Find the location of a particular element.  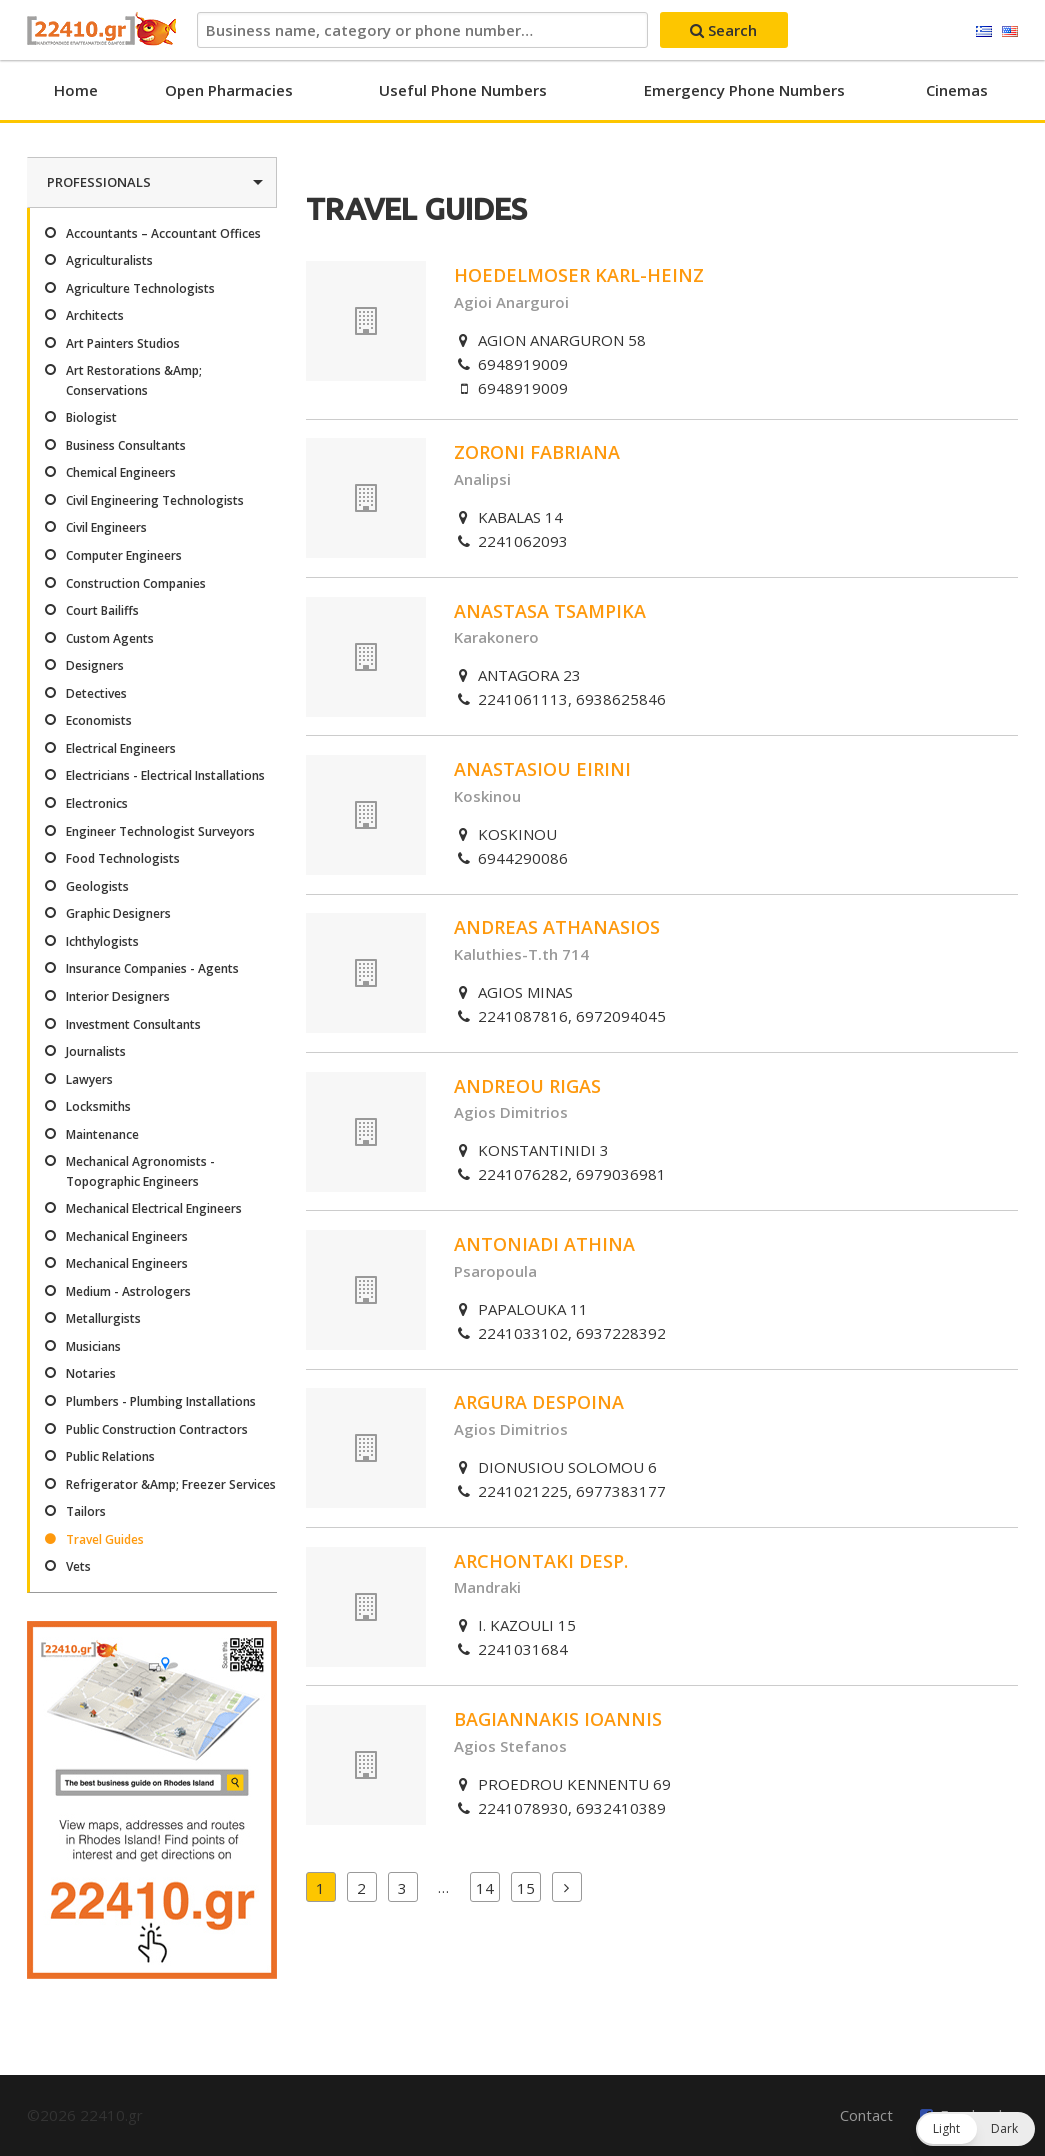

Public Relations is located at coordinates (110, 1456).